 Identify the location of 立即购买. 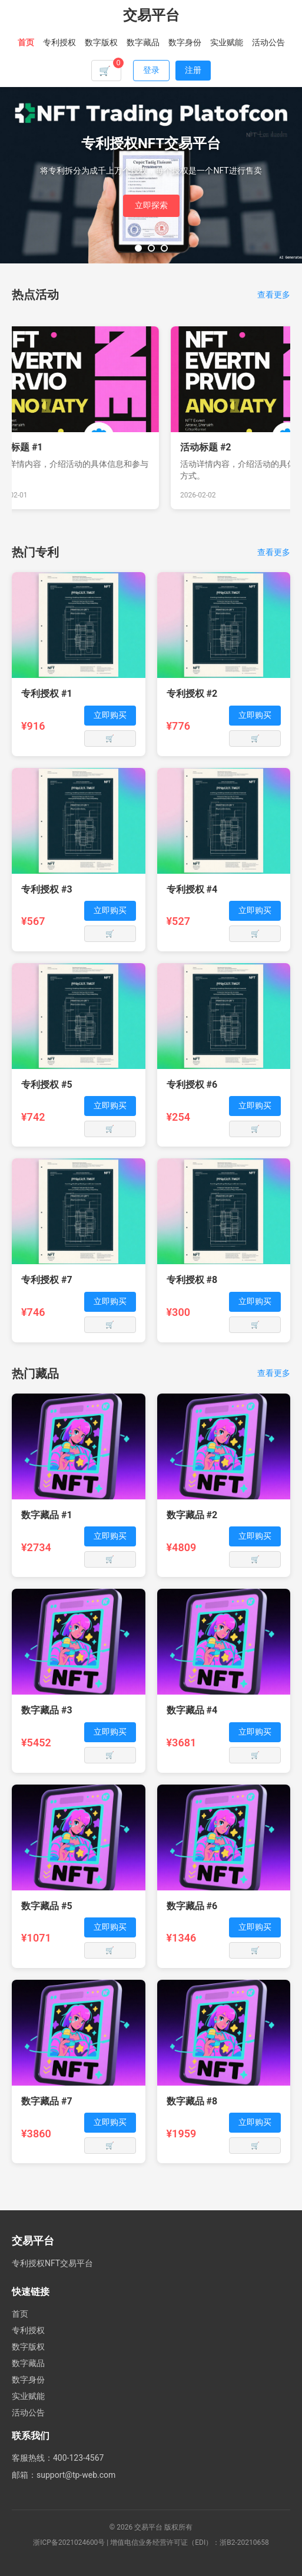
(110, 715).